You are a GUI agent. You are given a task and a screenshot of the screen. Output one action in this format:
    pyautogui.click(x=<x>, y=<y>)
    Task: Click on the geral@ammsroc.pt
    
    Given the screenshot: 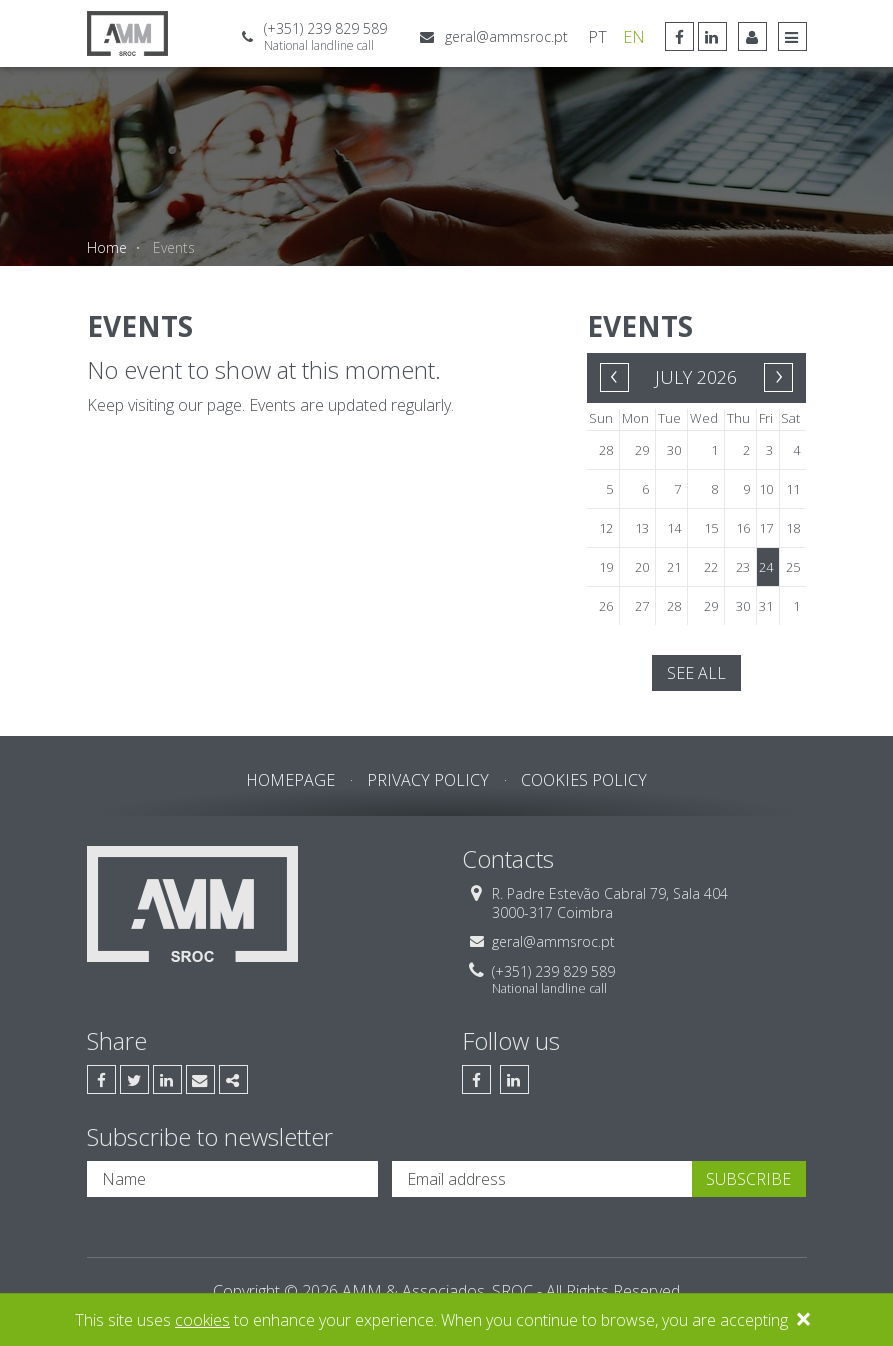 What is the action you would take?
    pyautogui.click(x=506, y=36)
    